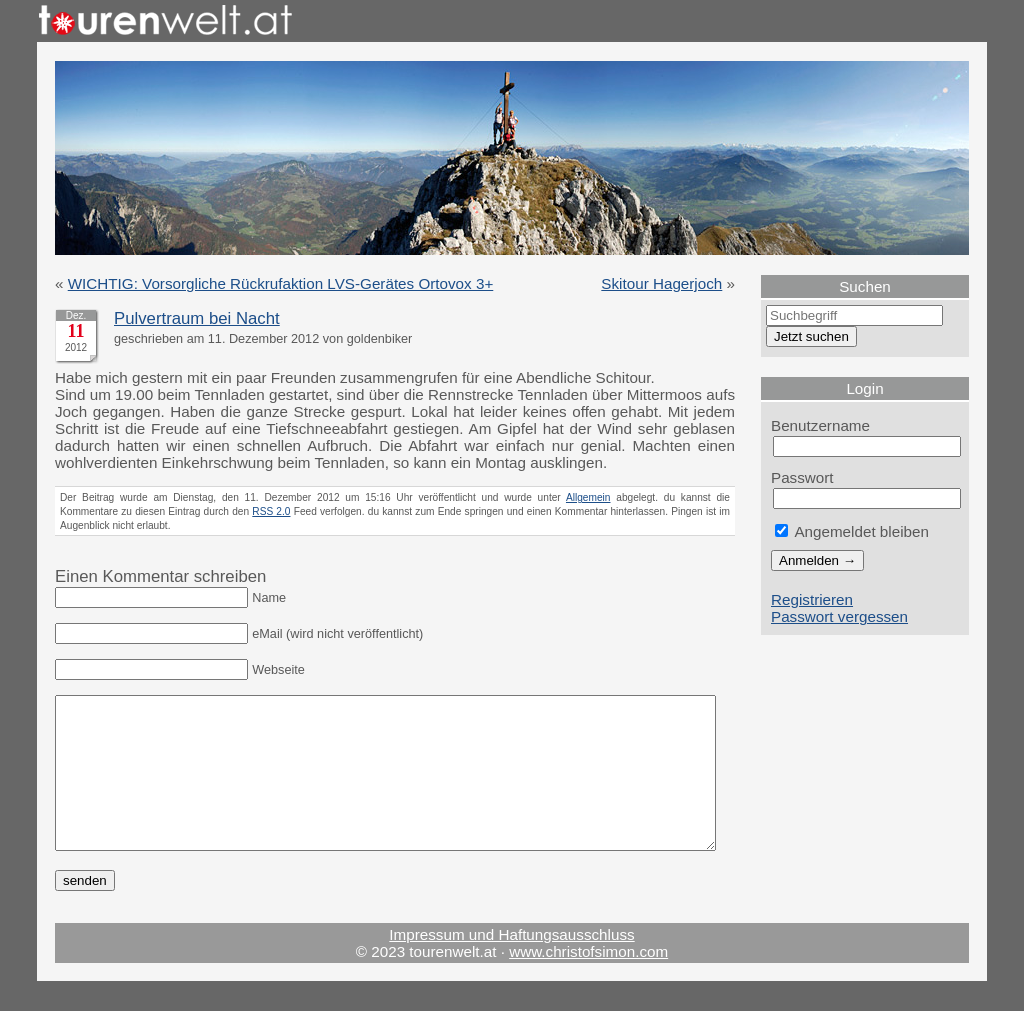  What do you see at coordinates (812, 599) in the screenshot?
I see `Registrieren` at bounding box center [812, 599].